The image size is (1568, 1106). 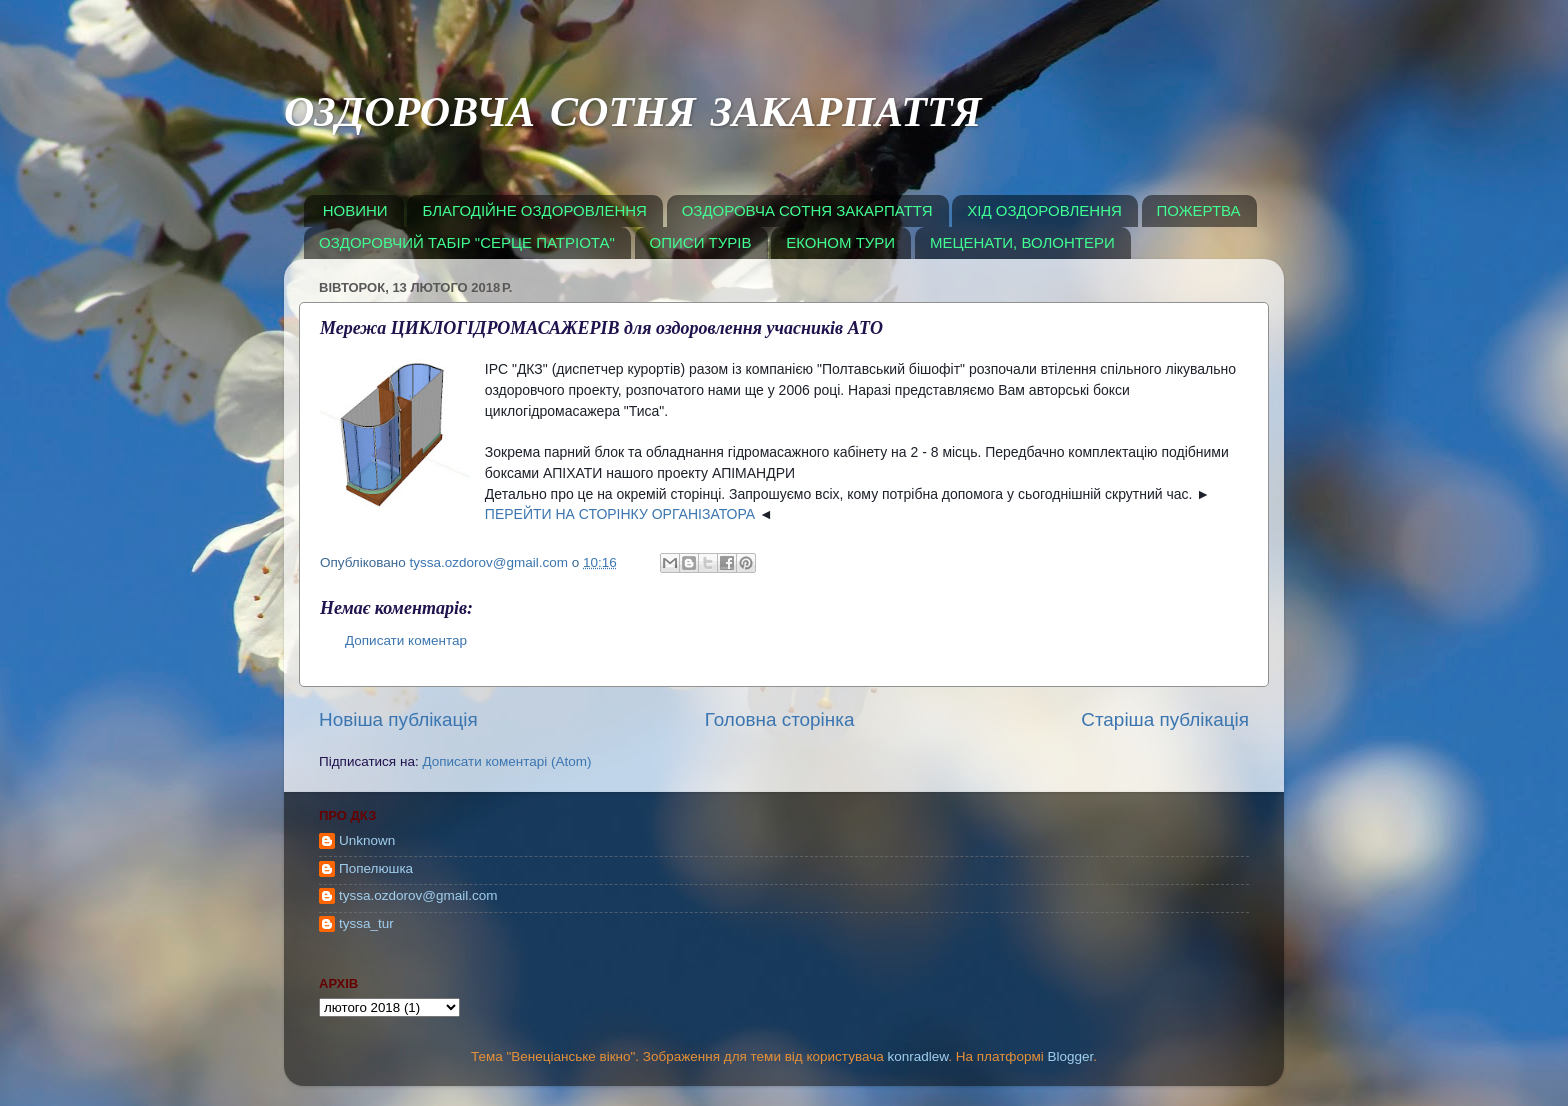 I want to click on МЕЦЕНАТИ, ВОЛОНТЕРИ, so click(x=1022, y=242).